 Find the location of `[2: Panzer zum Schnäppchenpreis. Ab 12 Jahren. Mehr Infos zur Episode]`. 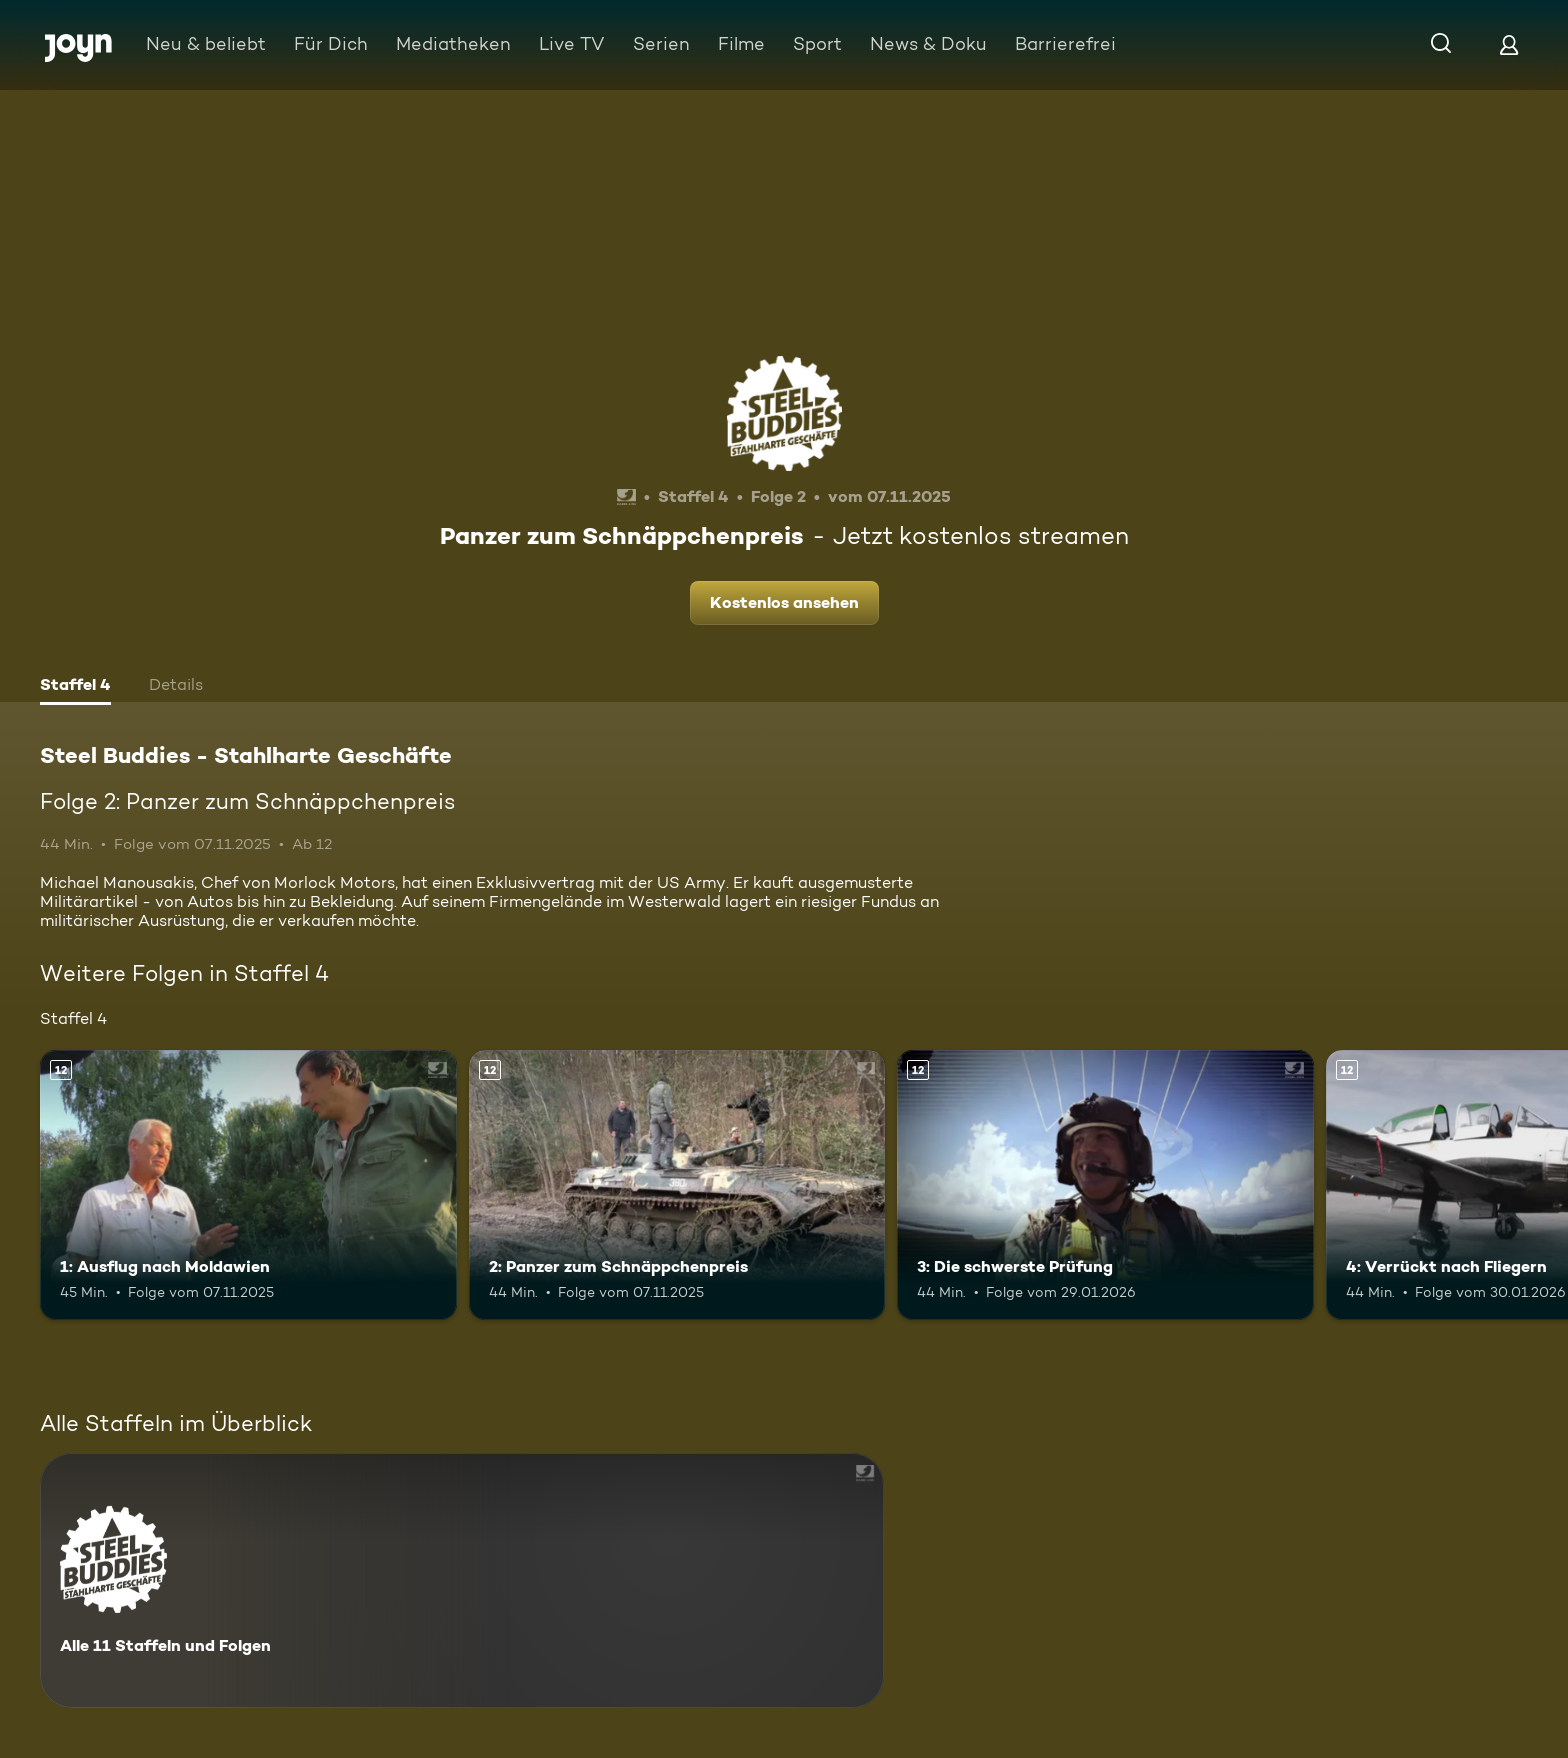

[2: Panzer zum Schnäppchenpreis. Ab 12 Jahren. Mehr Infos zur Episode] is located at coordinates (677, 1185).